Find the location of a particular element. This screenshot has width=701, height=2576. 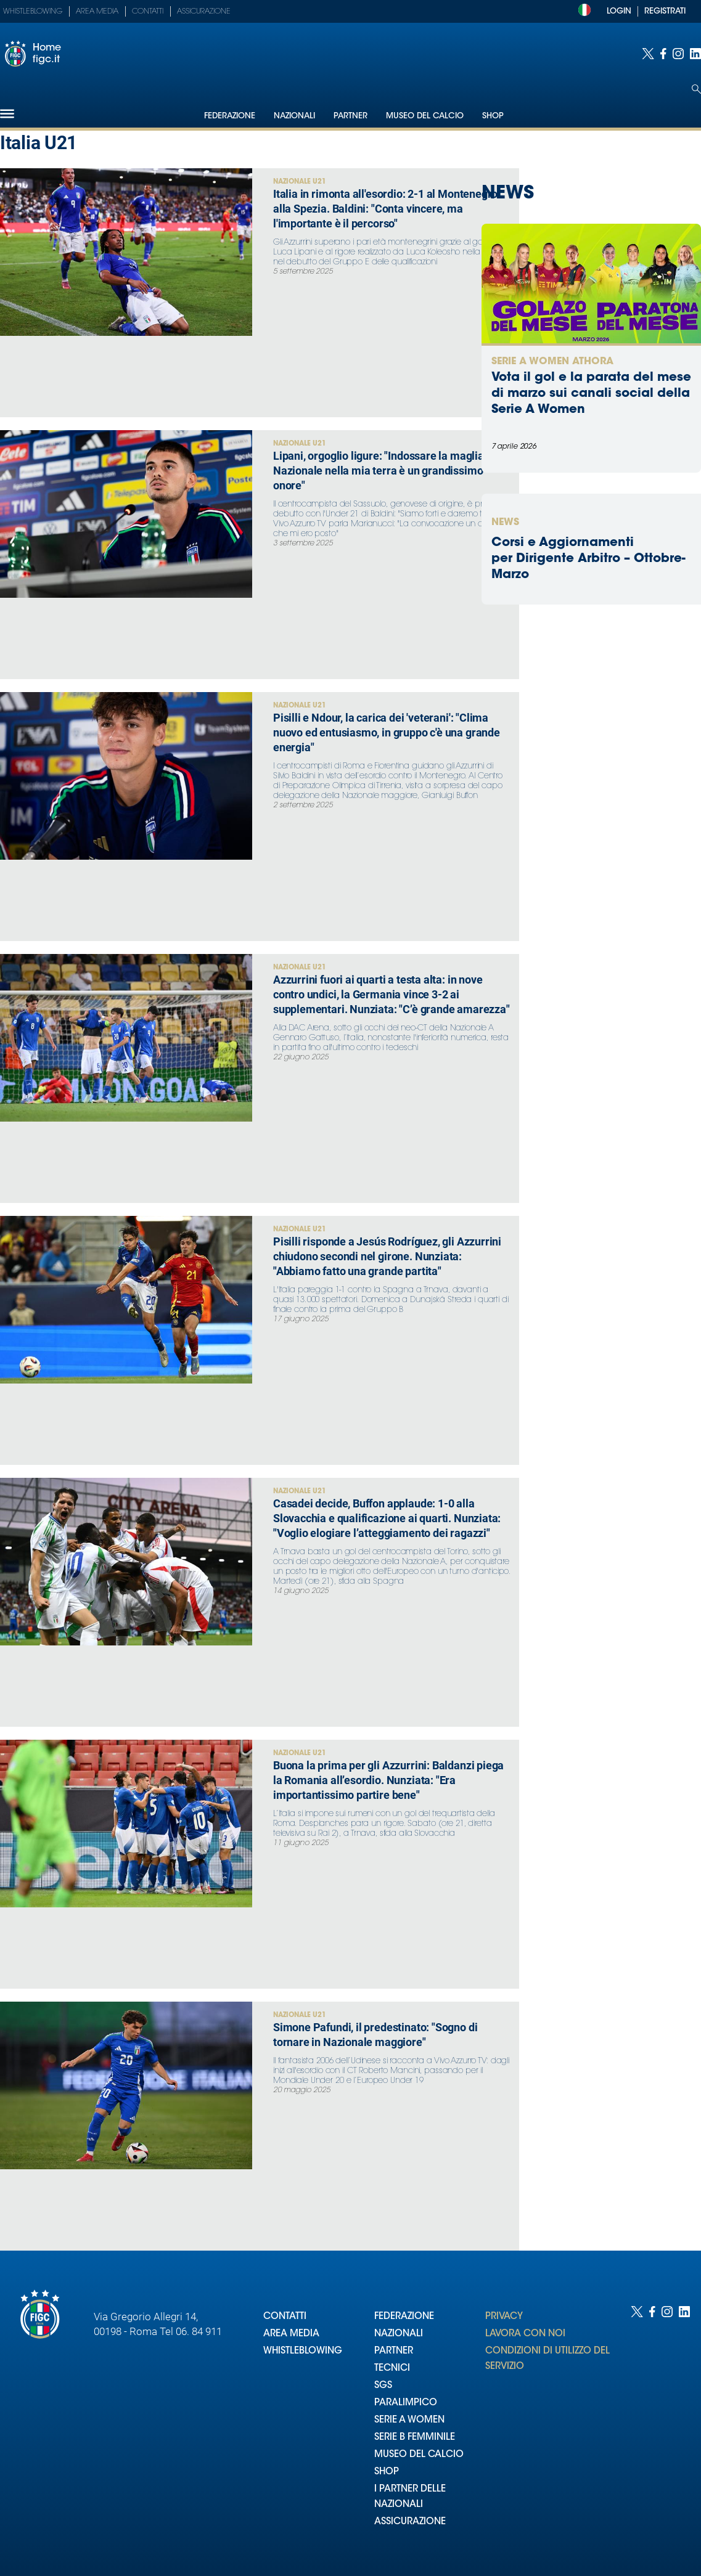

[Open search] is located at coordinates (696, 89).